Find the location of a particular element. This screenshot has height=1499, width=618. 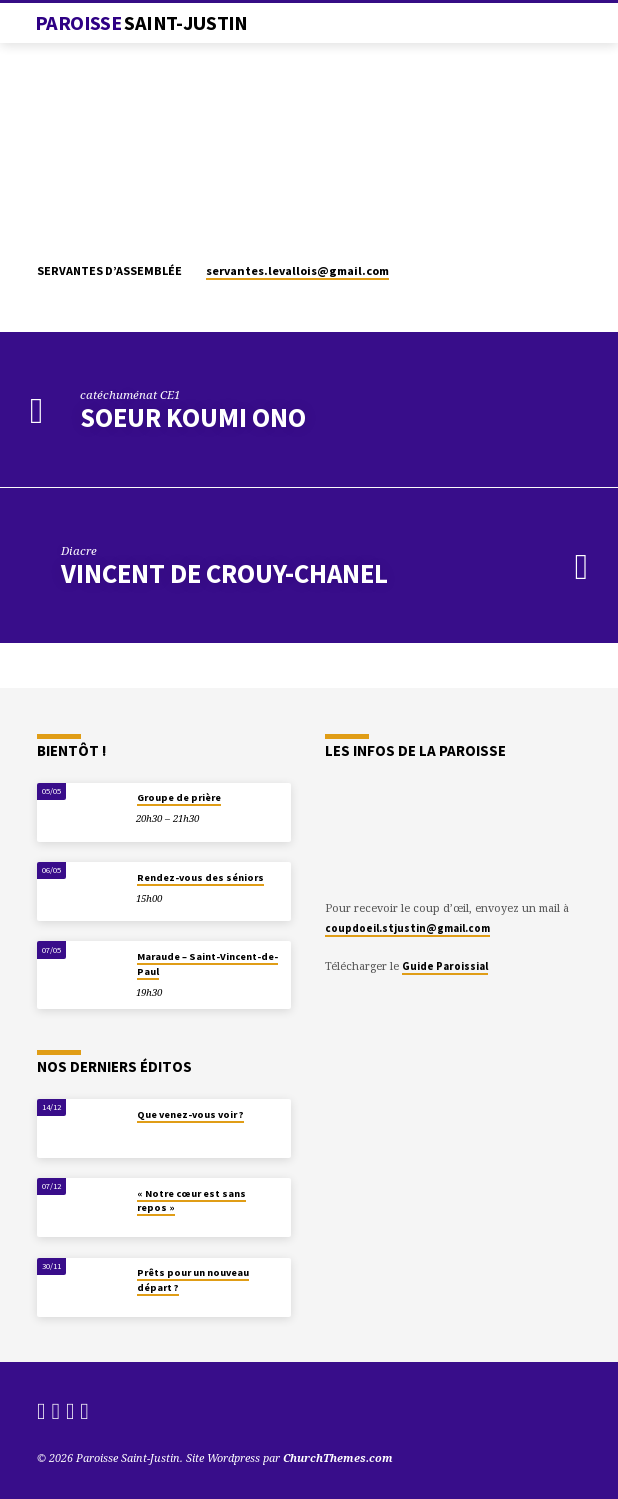

Rendez-vous des séniors is located at coordinates (200, 877).